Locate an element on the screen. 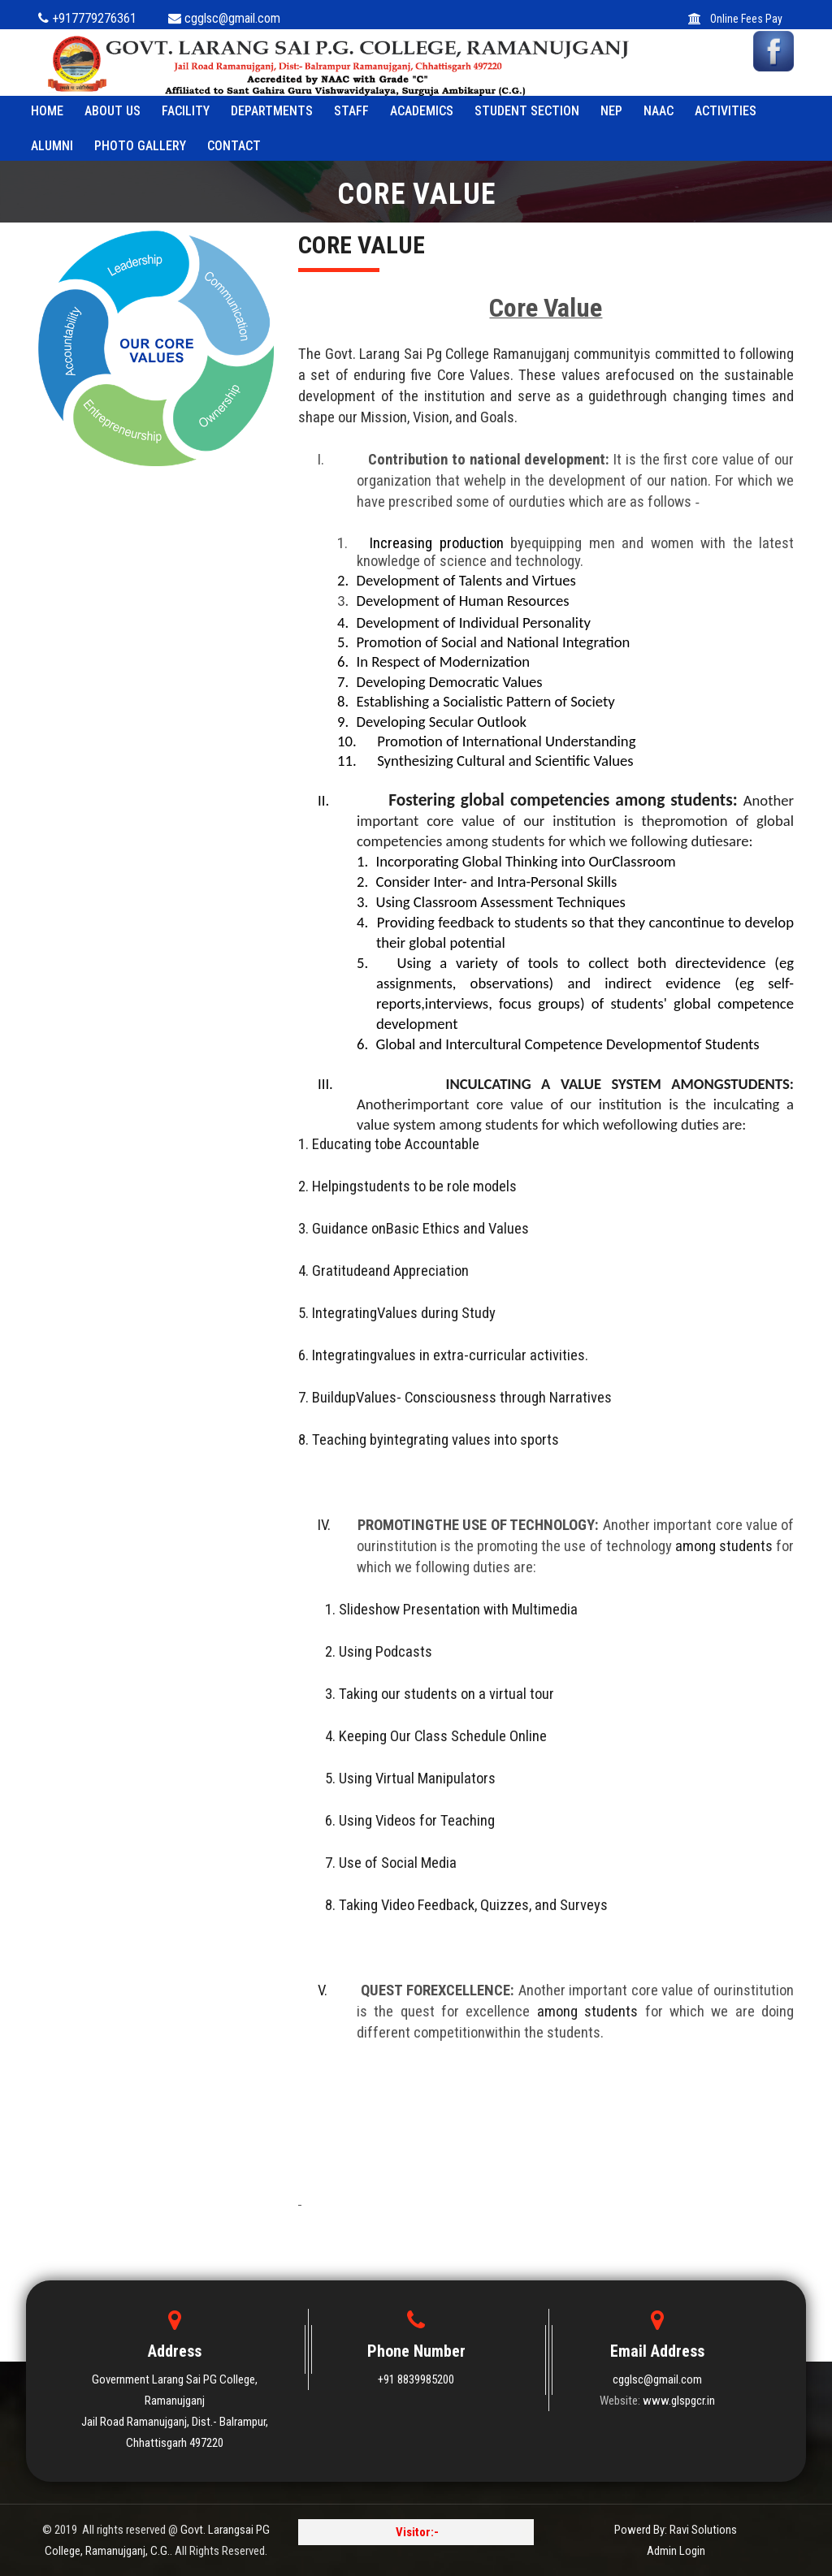 The width and height of the screenshot is (832, 2576). Contact is located at coordinates (234, 145).